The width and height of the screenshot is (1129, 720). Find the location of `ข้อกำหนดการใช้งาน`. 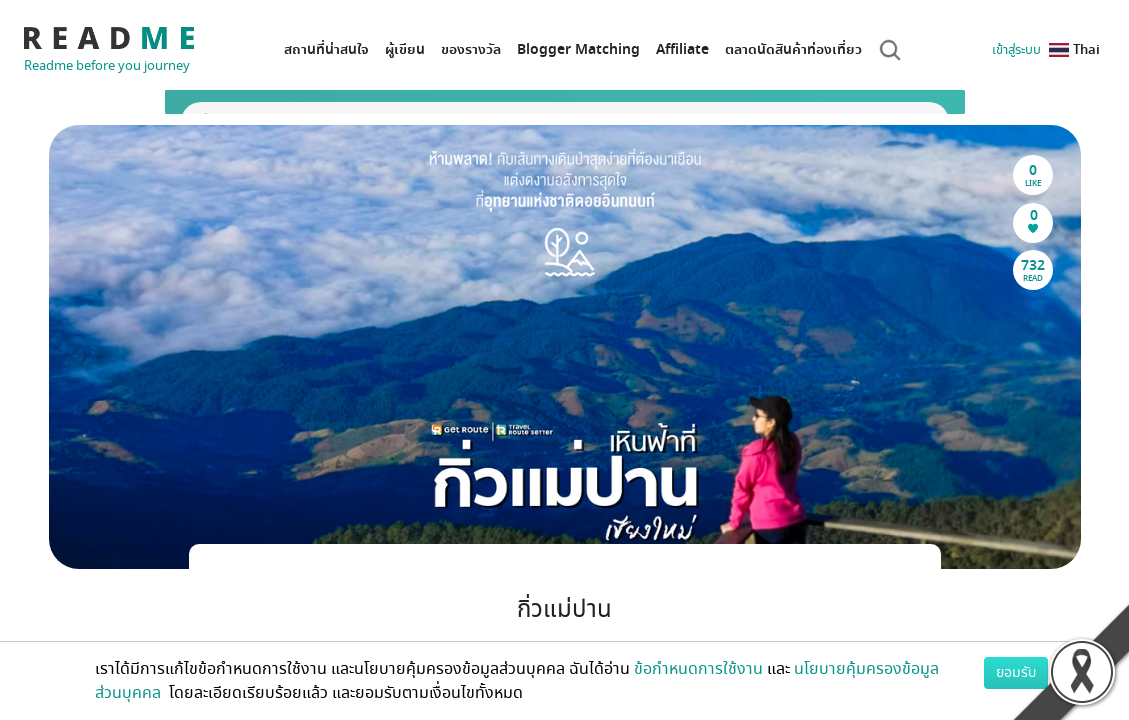

ข้อกำหนดการใช้งาน is located at coordinates (698, 669).